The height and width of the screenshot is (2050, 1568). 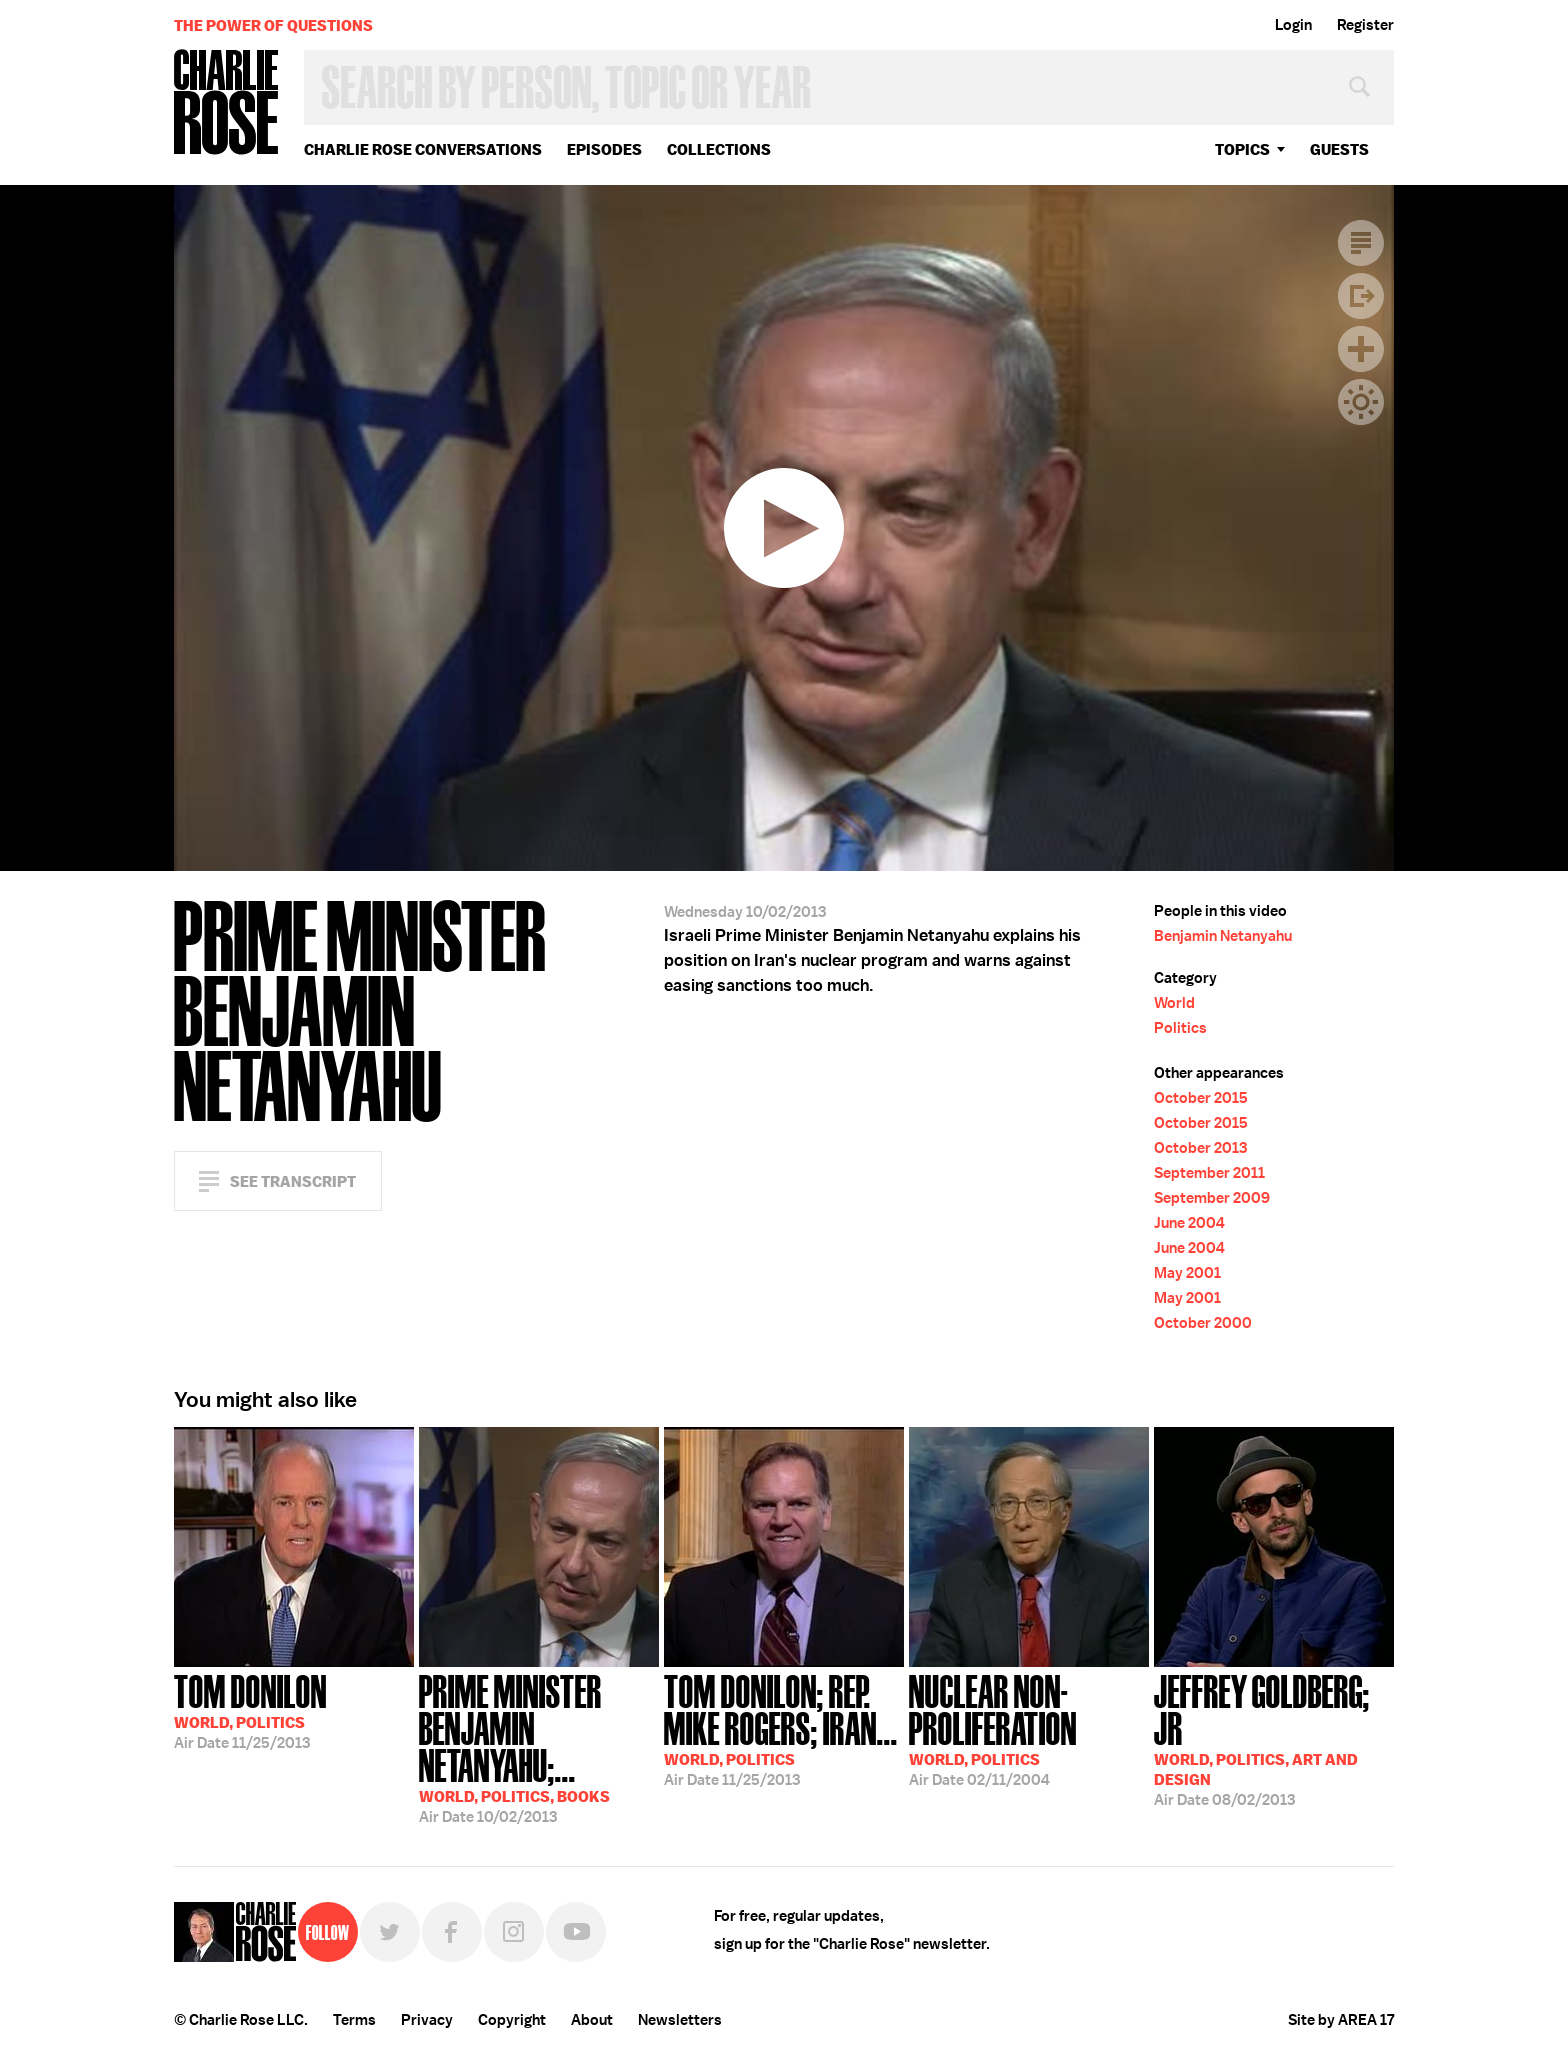 I want to click on Charlie Rose, so click(x=227, y=103).